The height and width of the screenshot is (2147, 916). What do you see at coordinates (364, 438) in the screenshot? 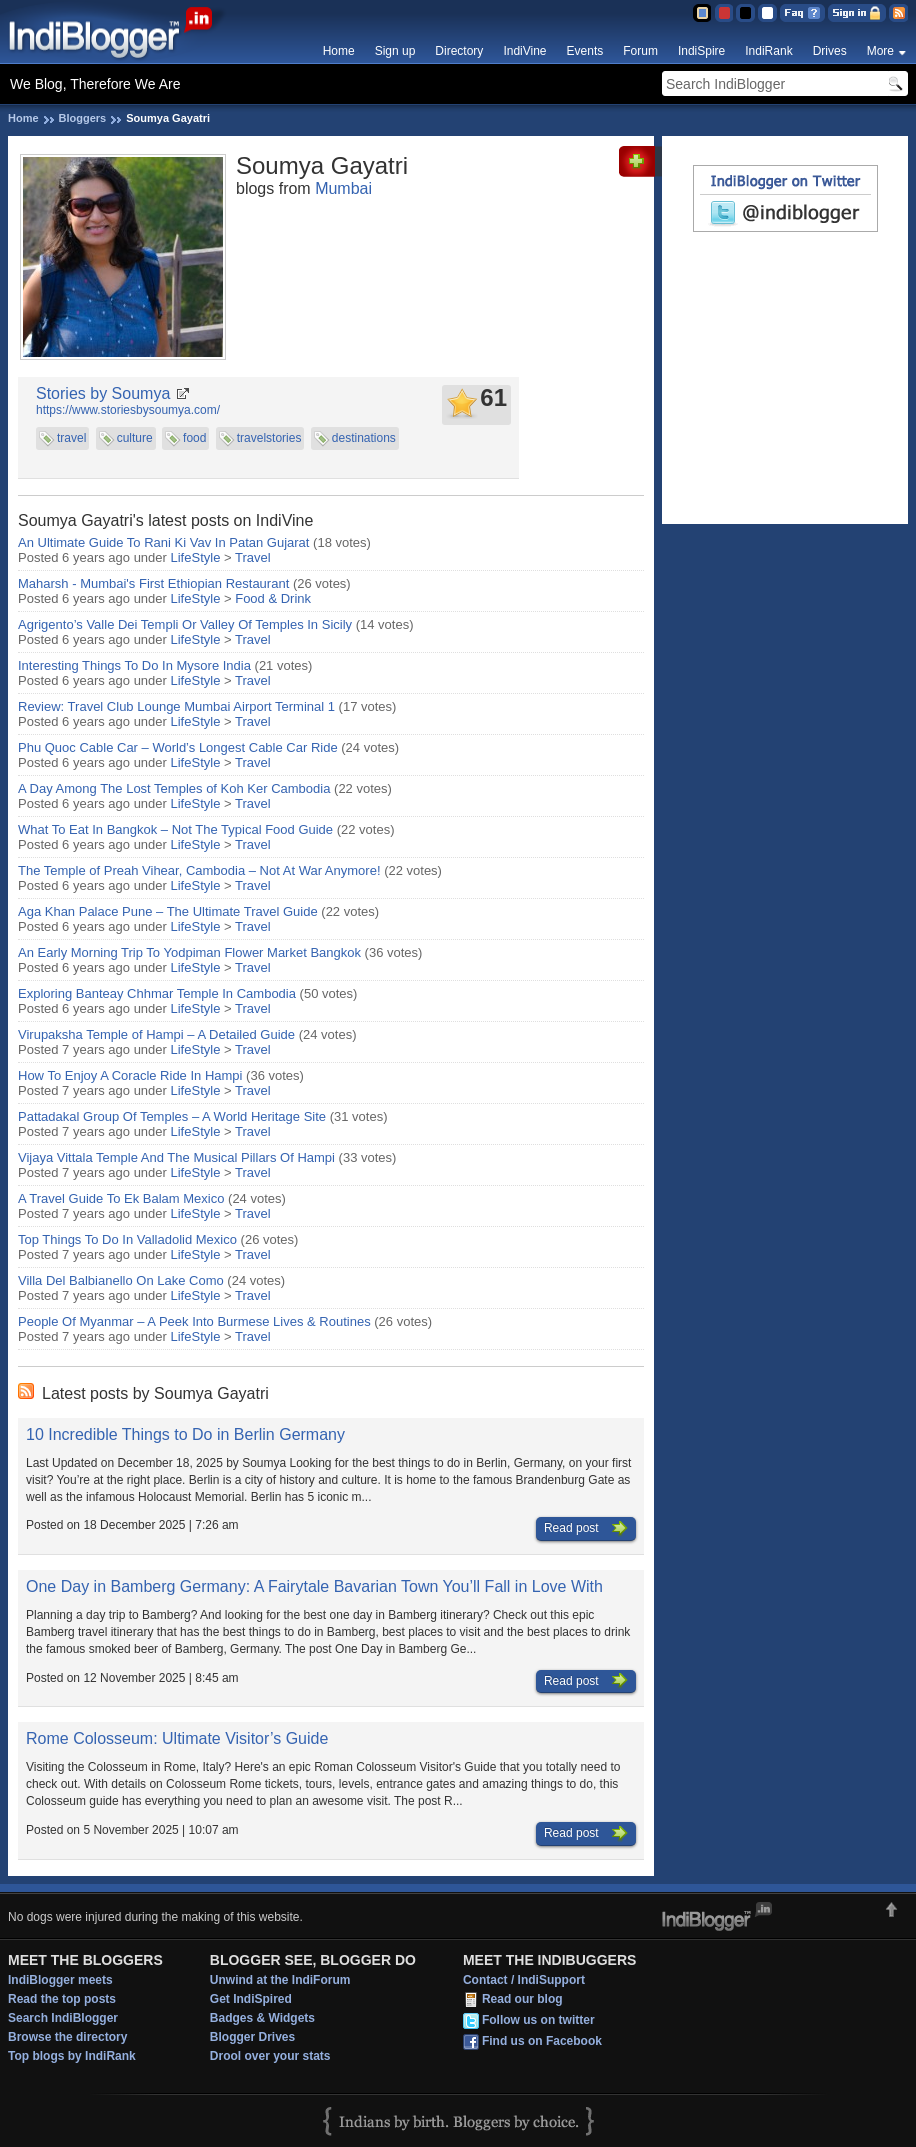
I see `destinations` at bounding box center [364, 438].